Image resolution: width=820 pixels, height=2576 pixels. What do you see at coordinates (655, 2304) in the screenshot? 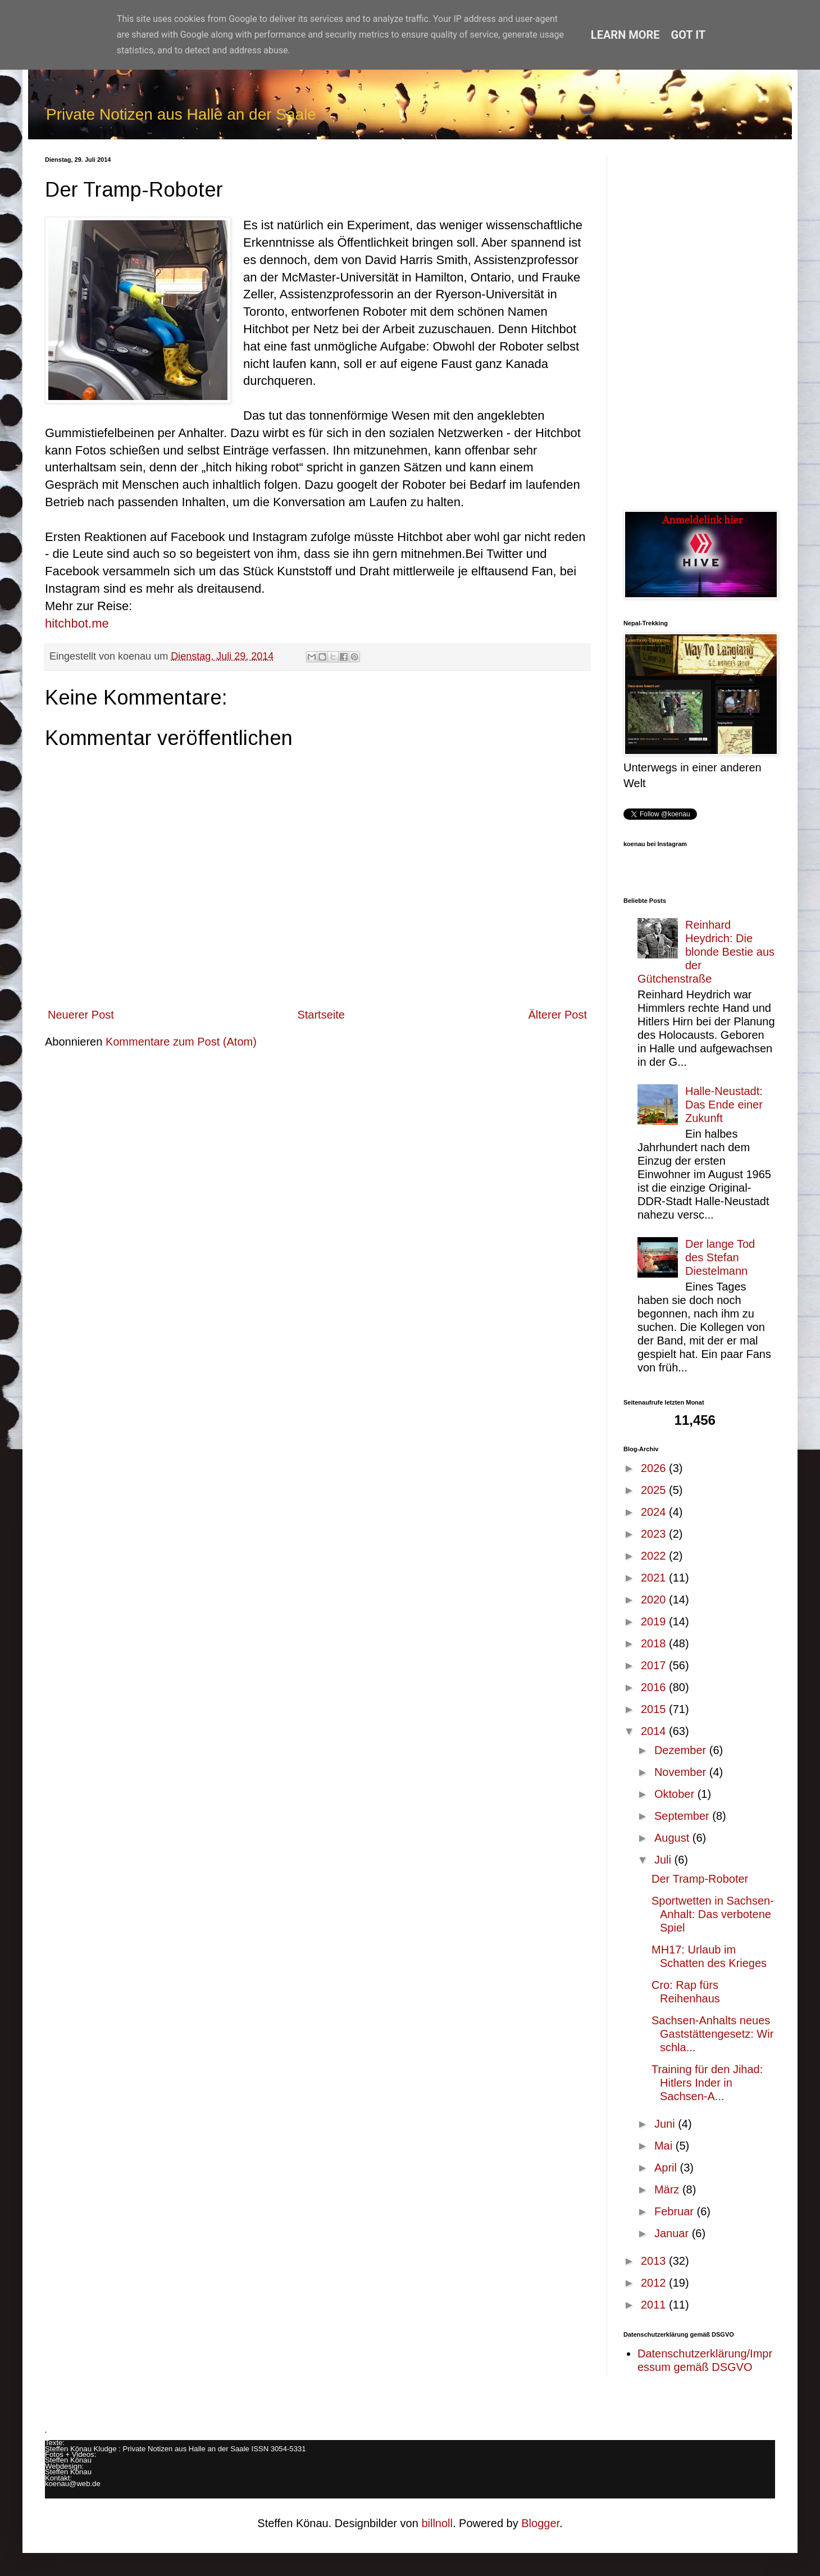
I see `2011` at bounding box center [655, 2304].